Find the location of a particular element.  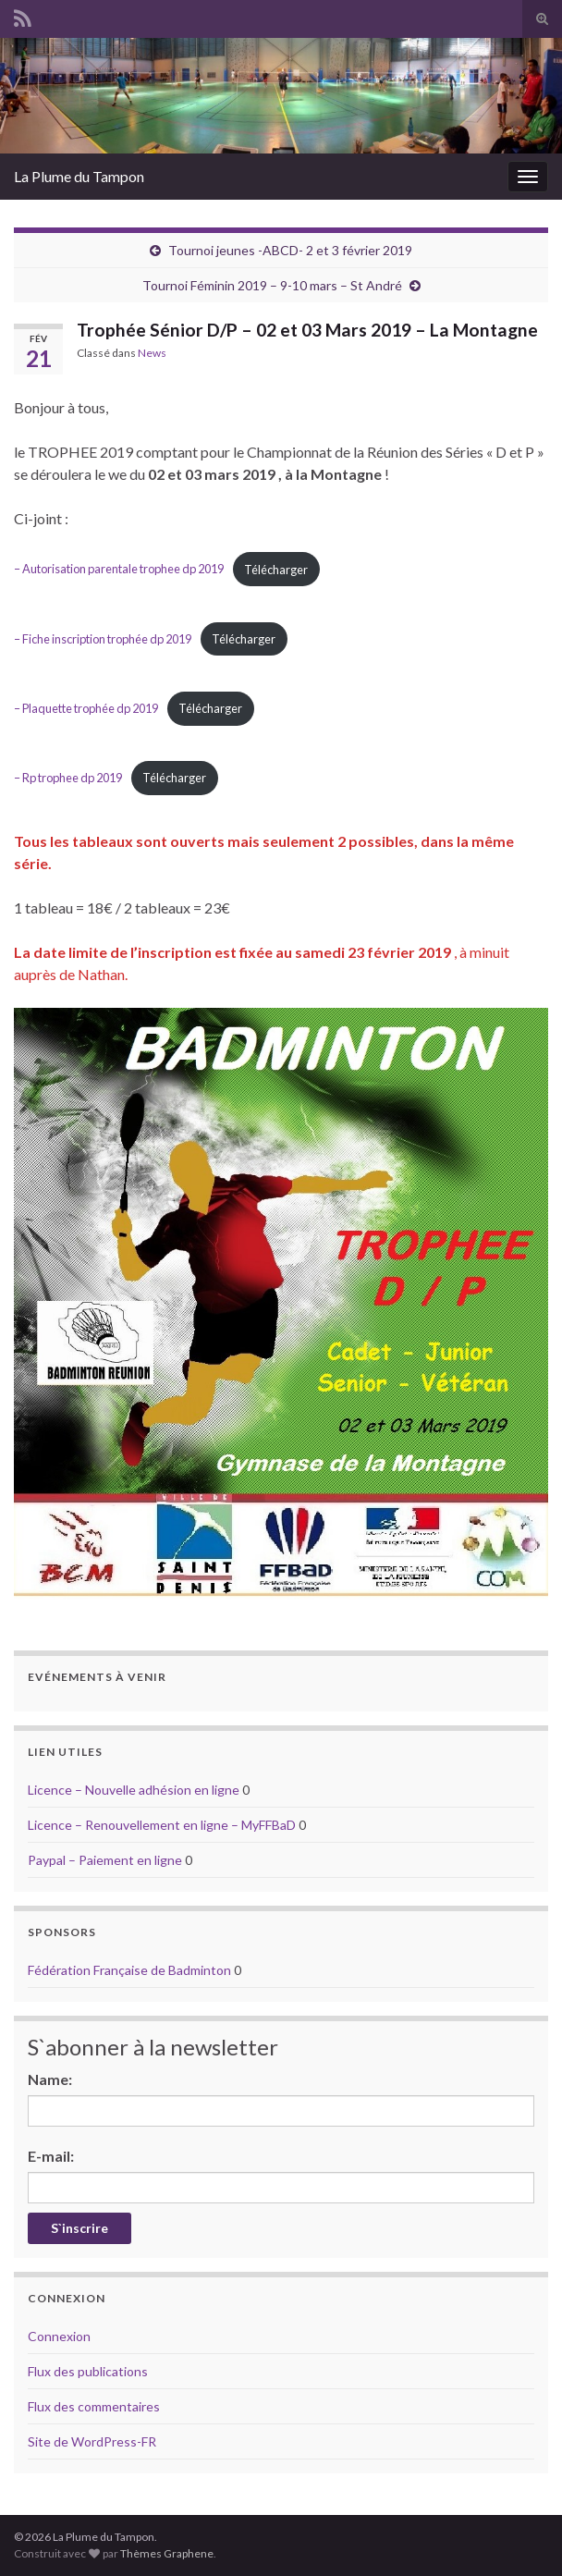

Site de WordPress-FR is located at coordinates (92, 2441).